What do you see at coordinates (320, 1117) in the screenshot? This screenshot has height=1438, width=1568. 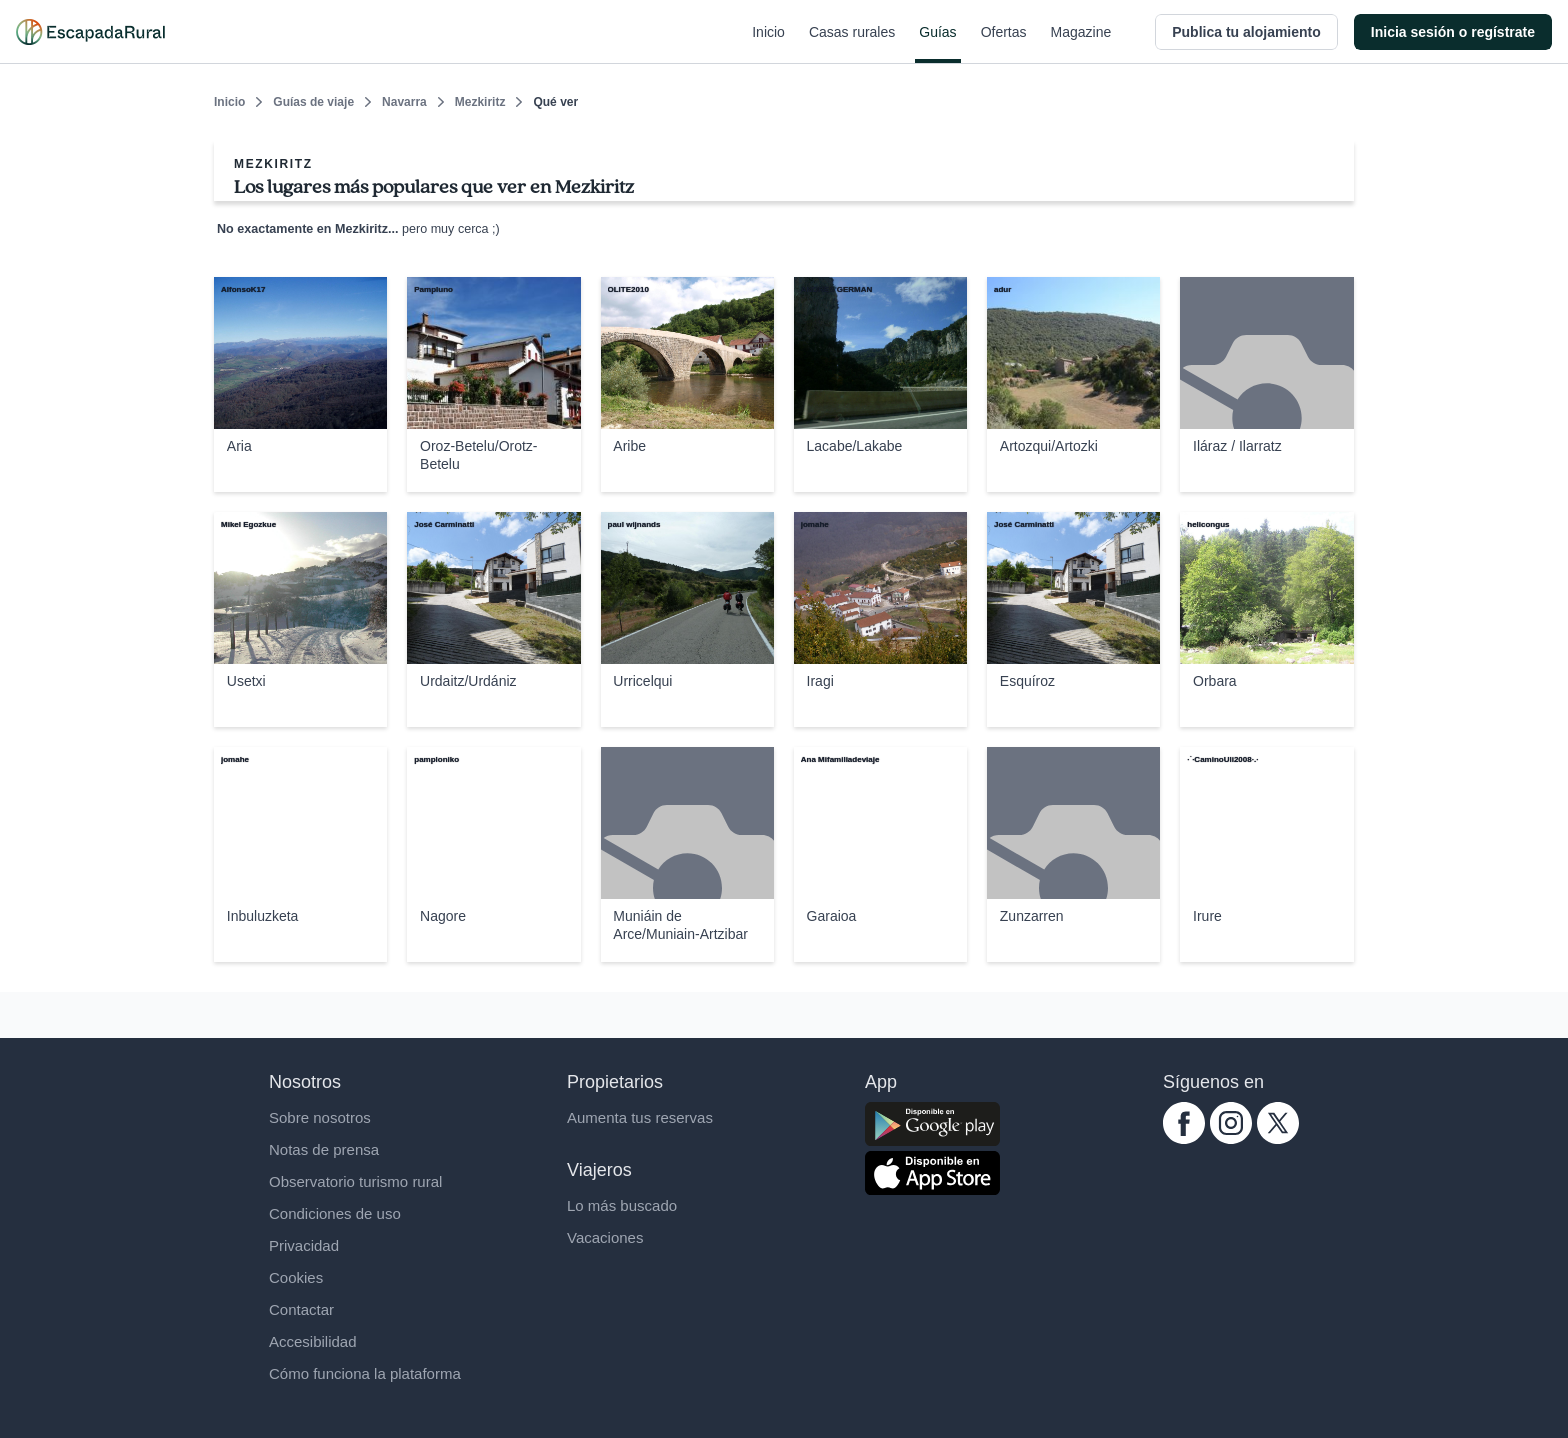 I see `Sobre nosotros` at bounding box center [320, 1117].